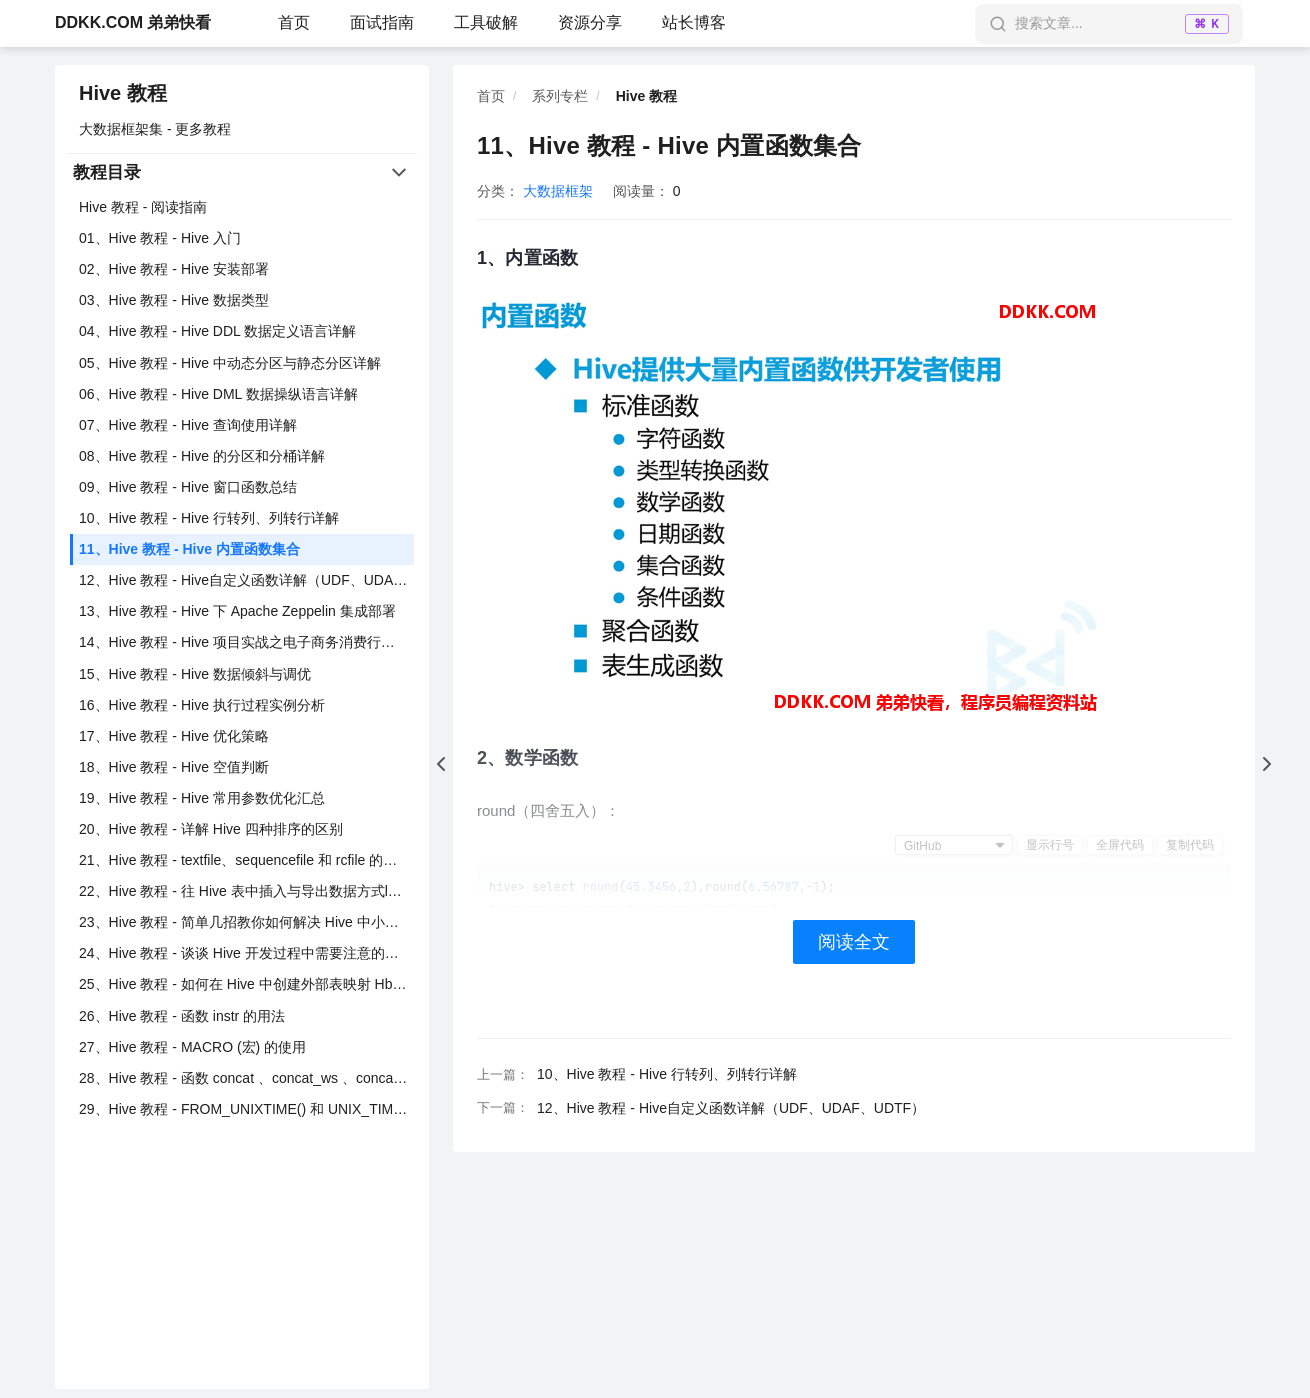  I want to click on 27、Hive 教程 - MACRO (宏) 的使用, so click(192, 1047).